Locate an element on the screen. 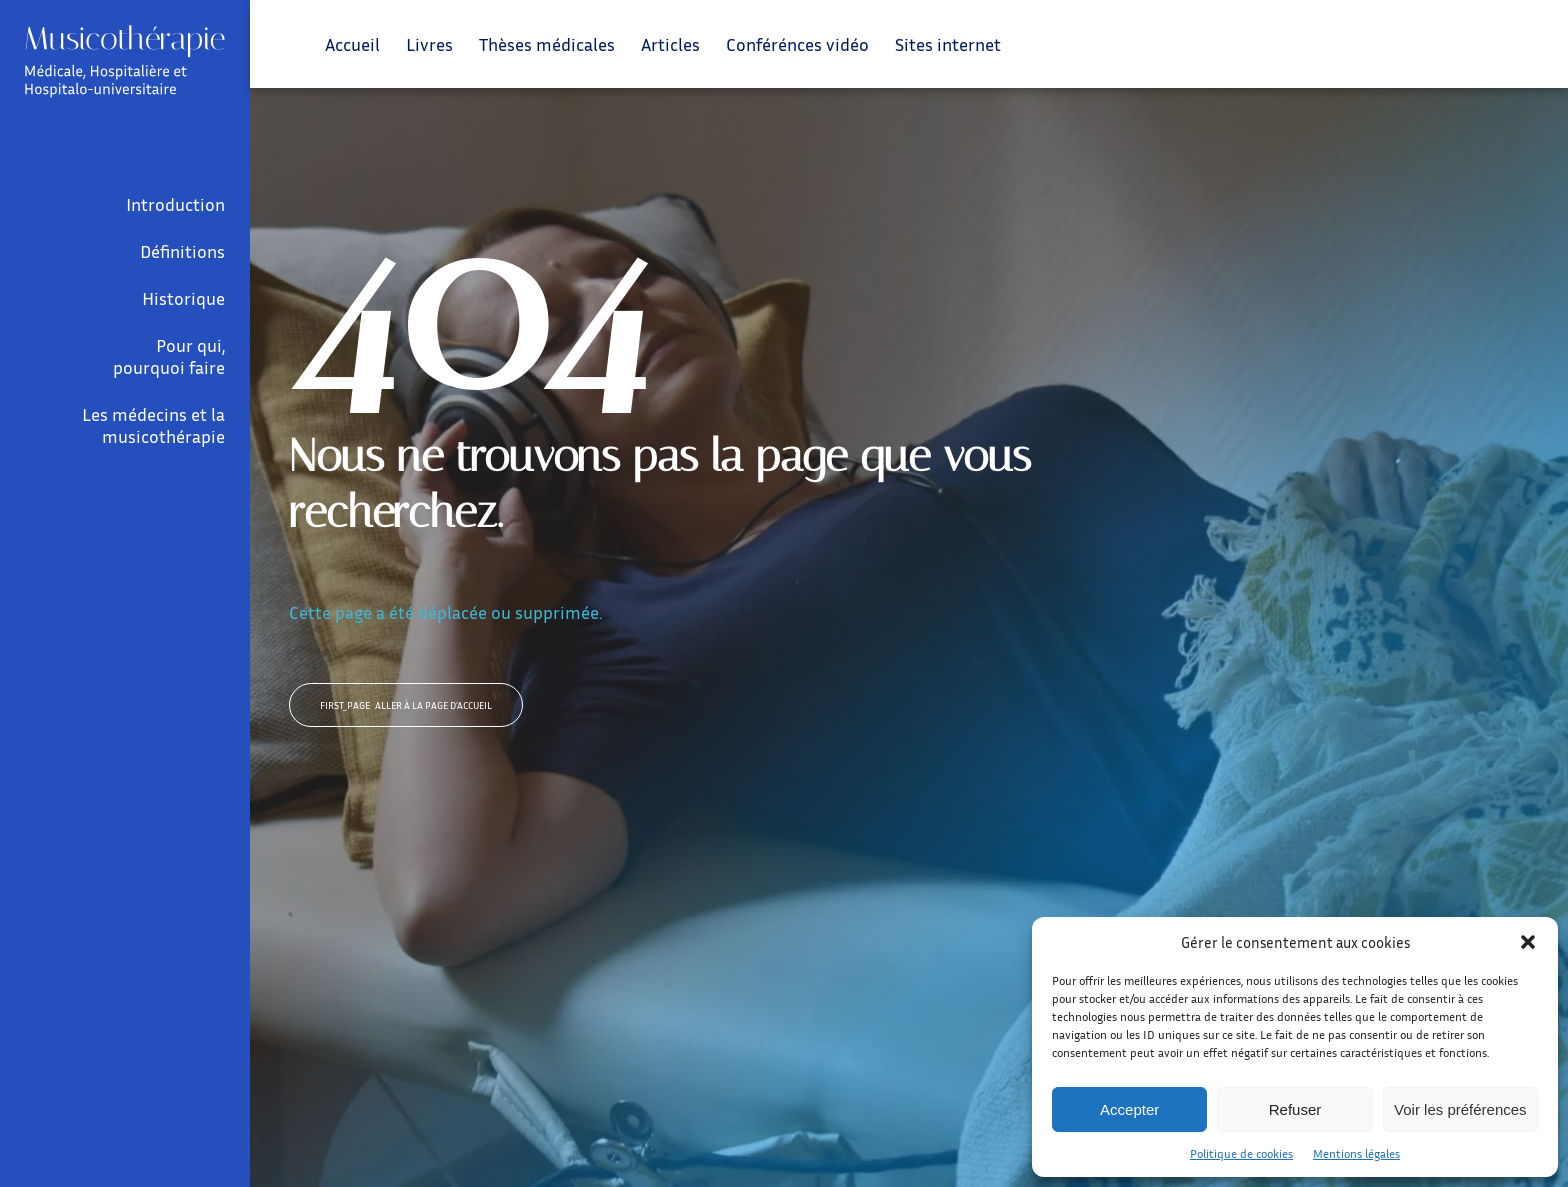 The image size is (1568, 1187). Aller à la page d'accueil is located at coordinates (406, 705).